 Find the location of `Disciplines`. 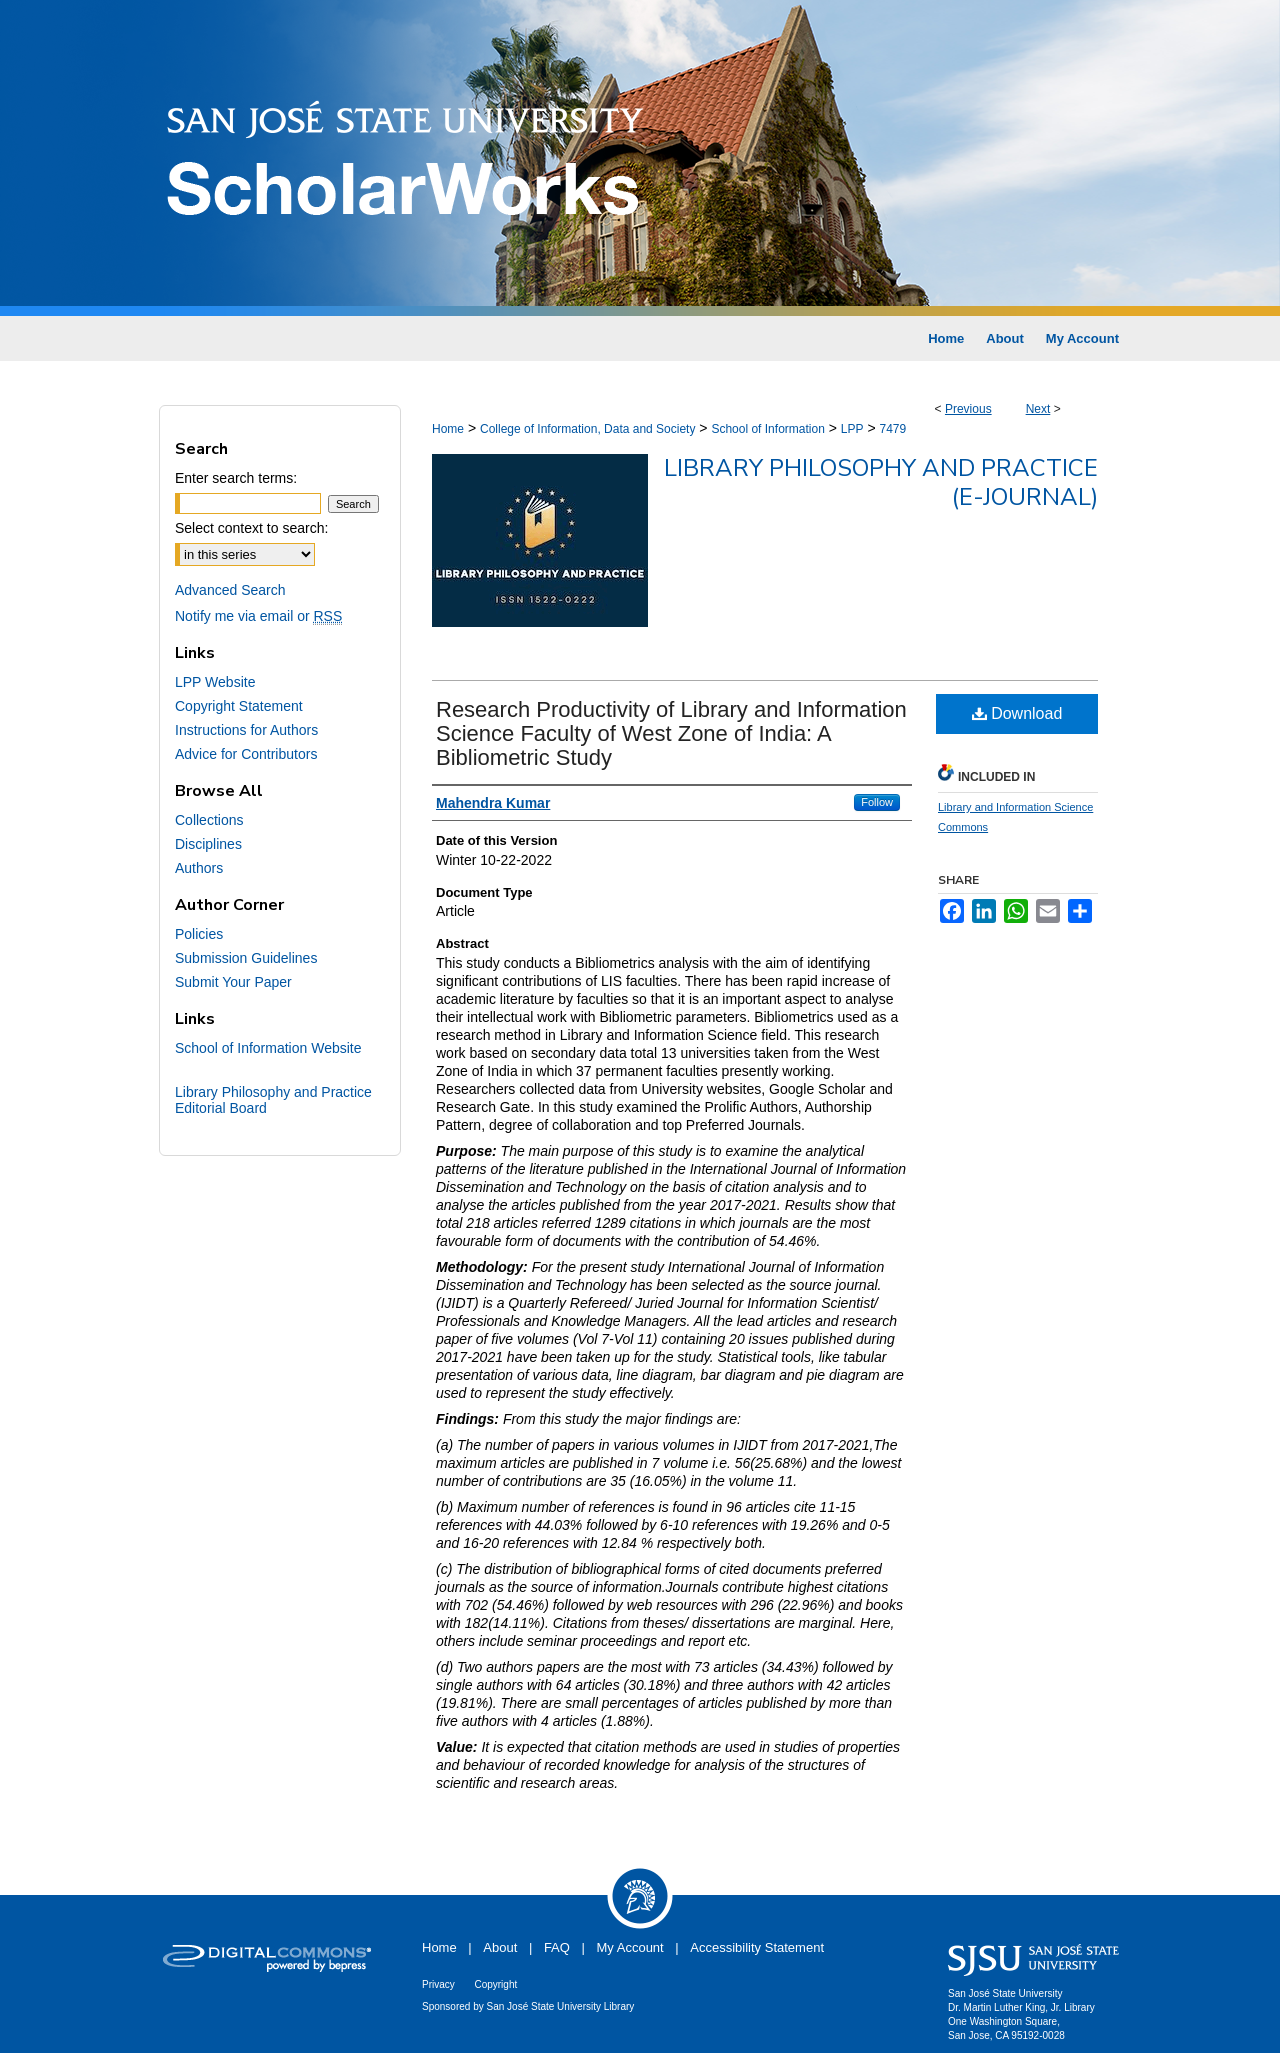

Disciplines is located at coordinates (208, 844).